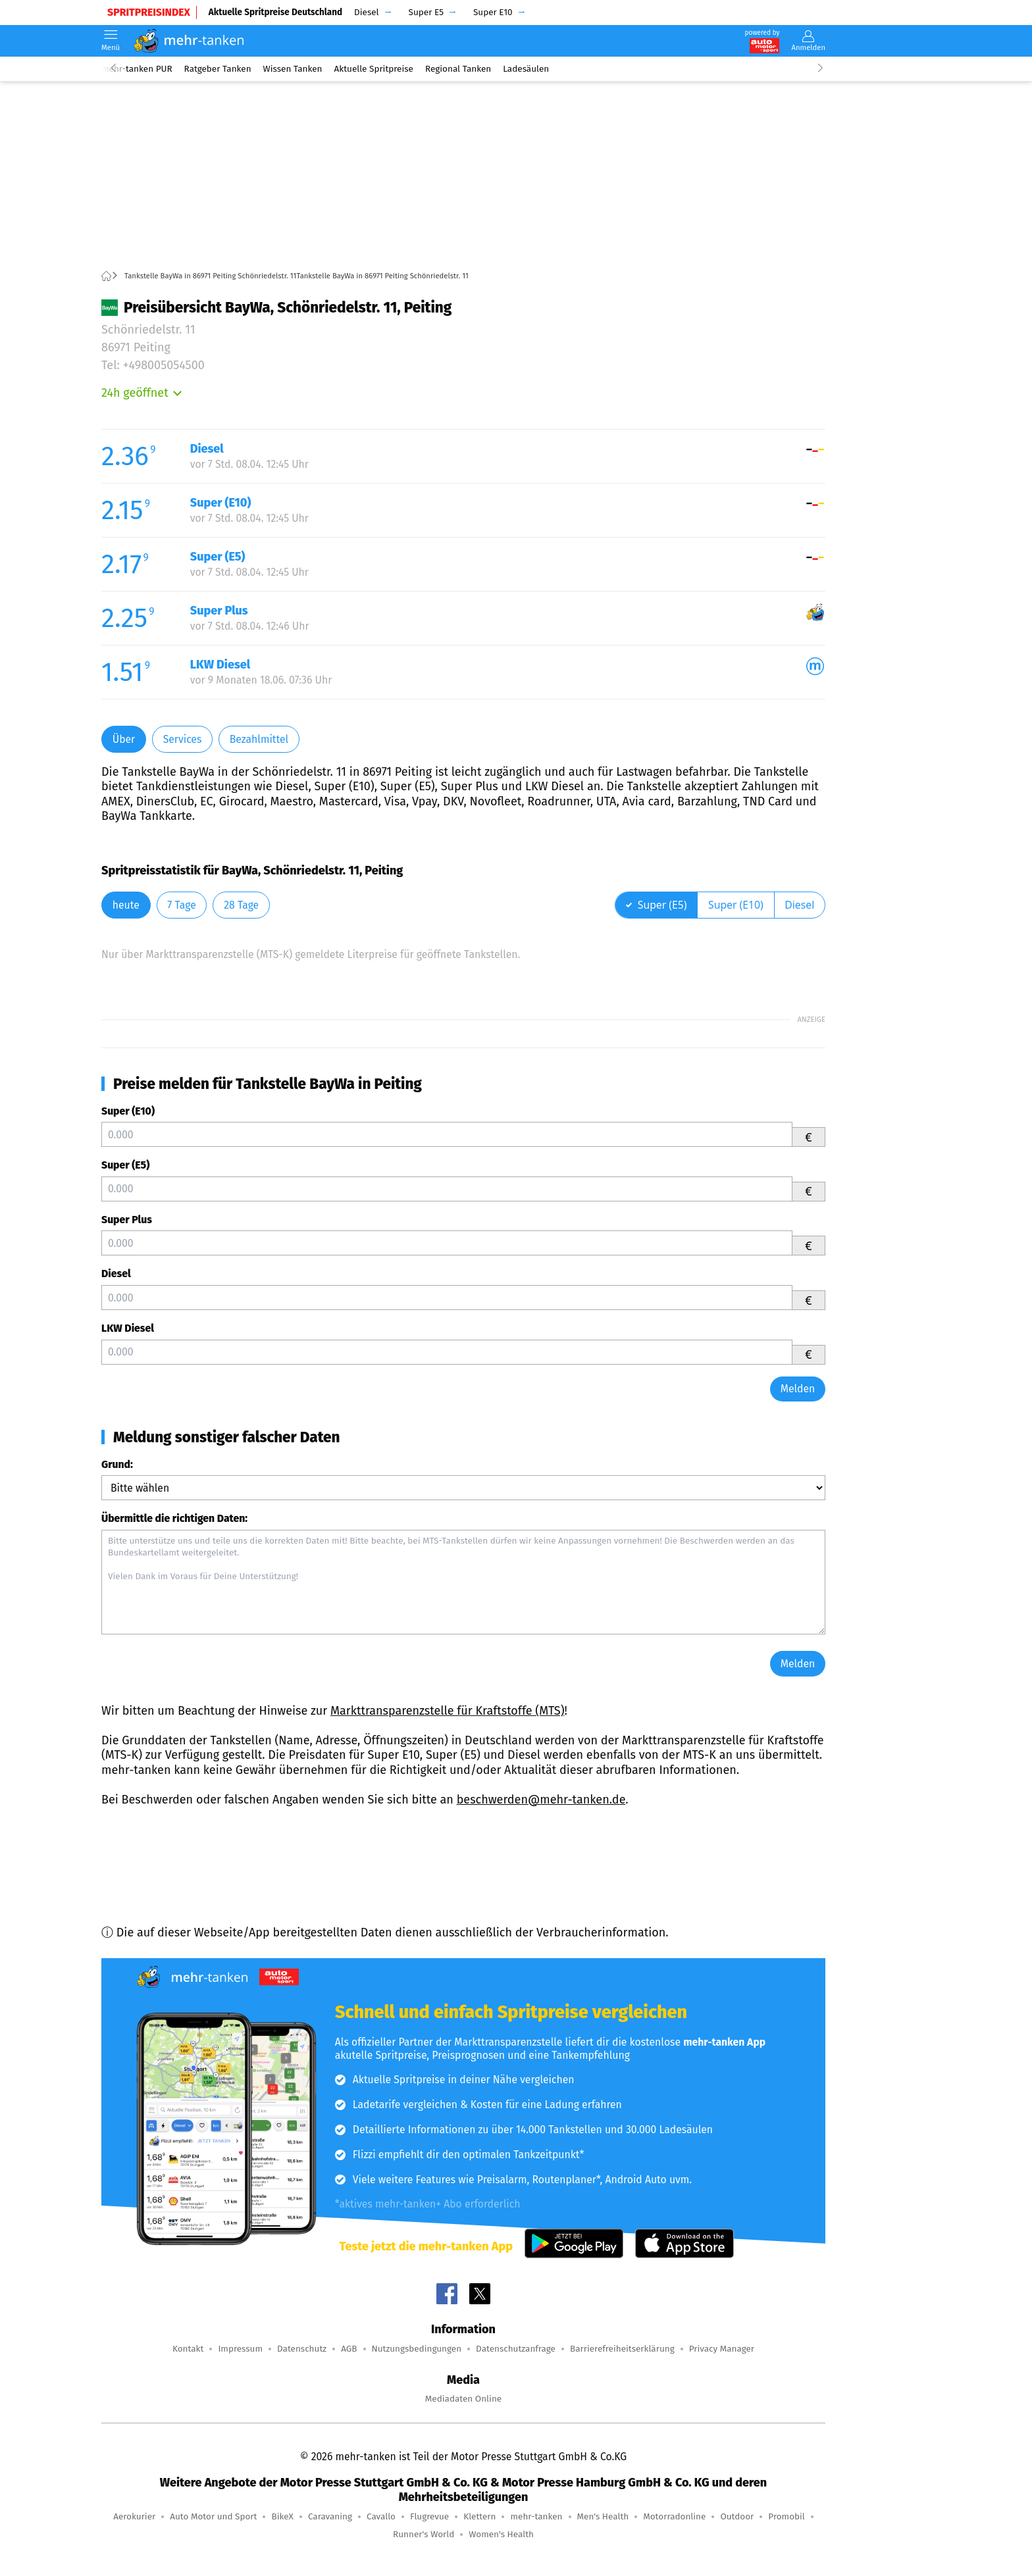 The image size is (1032, 2576). I want to click on Datenschutzanfrage, so click(515, 2348).